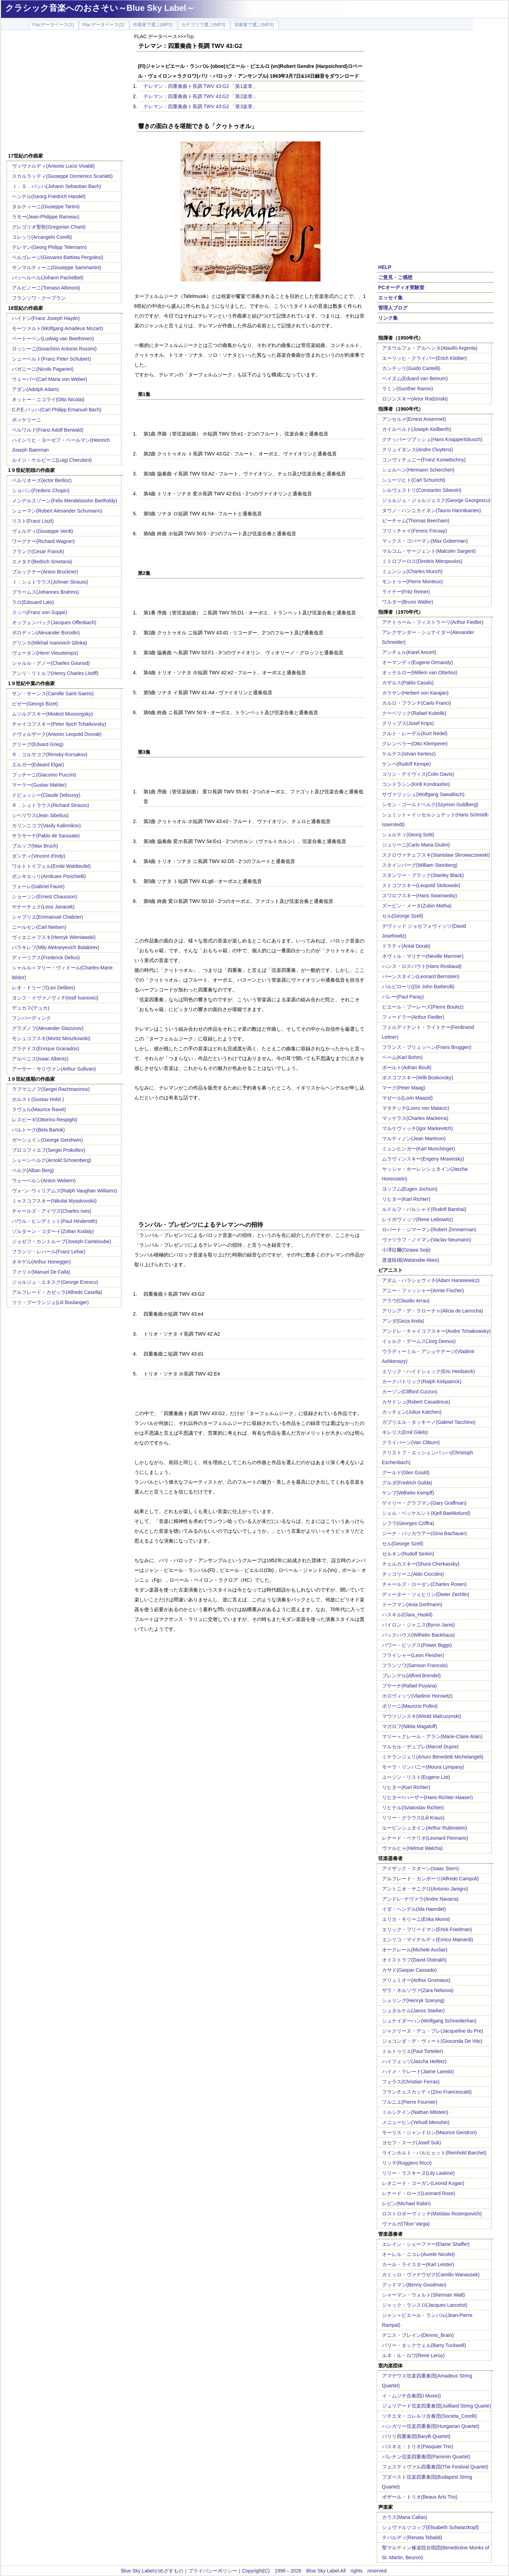  Describe the element at coordinates (416, 703) in the screenshot. I see `カルロ・フランチ(Carlo Franci)` at that location.